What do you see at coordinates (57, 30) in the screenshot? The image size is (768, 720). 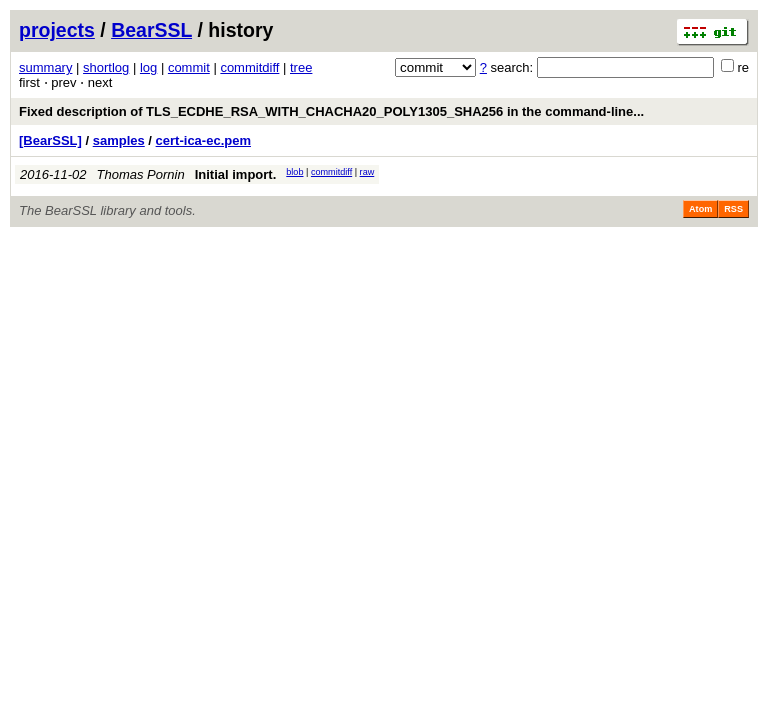 I see `projects` at bounding box center [57, 30].